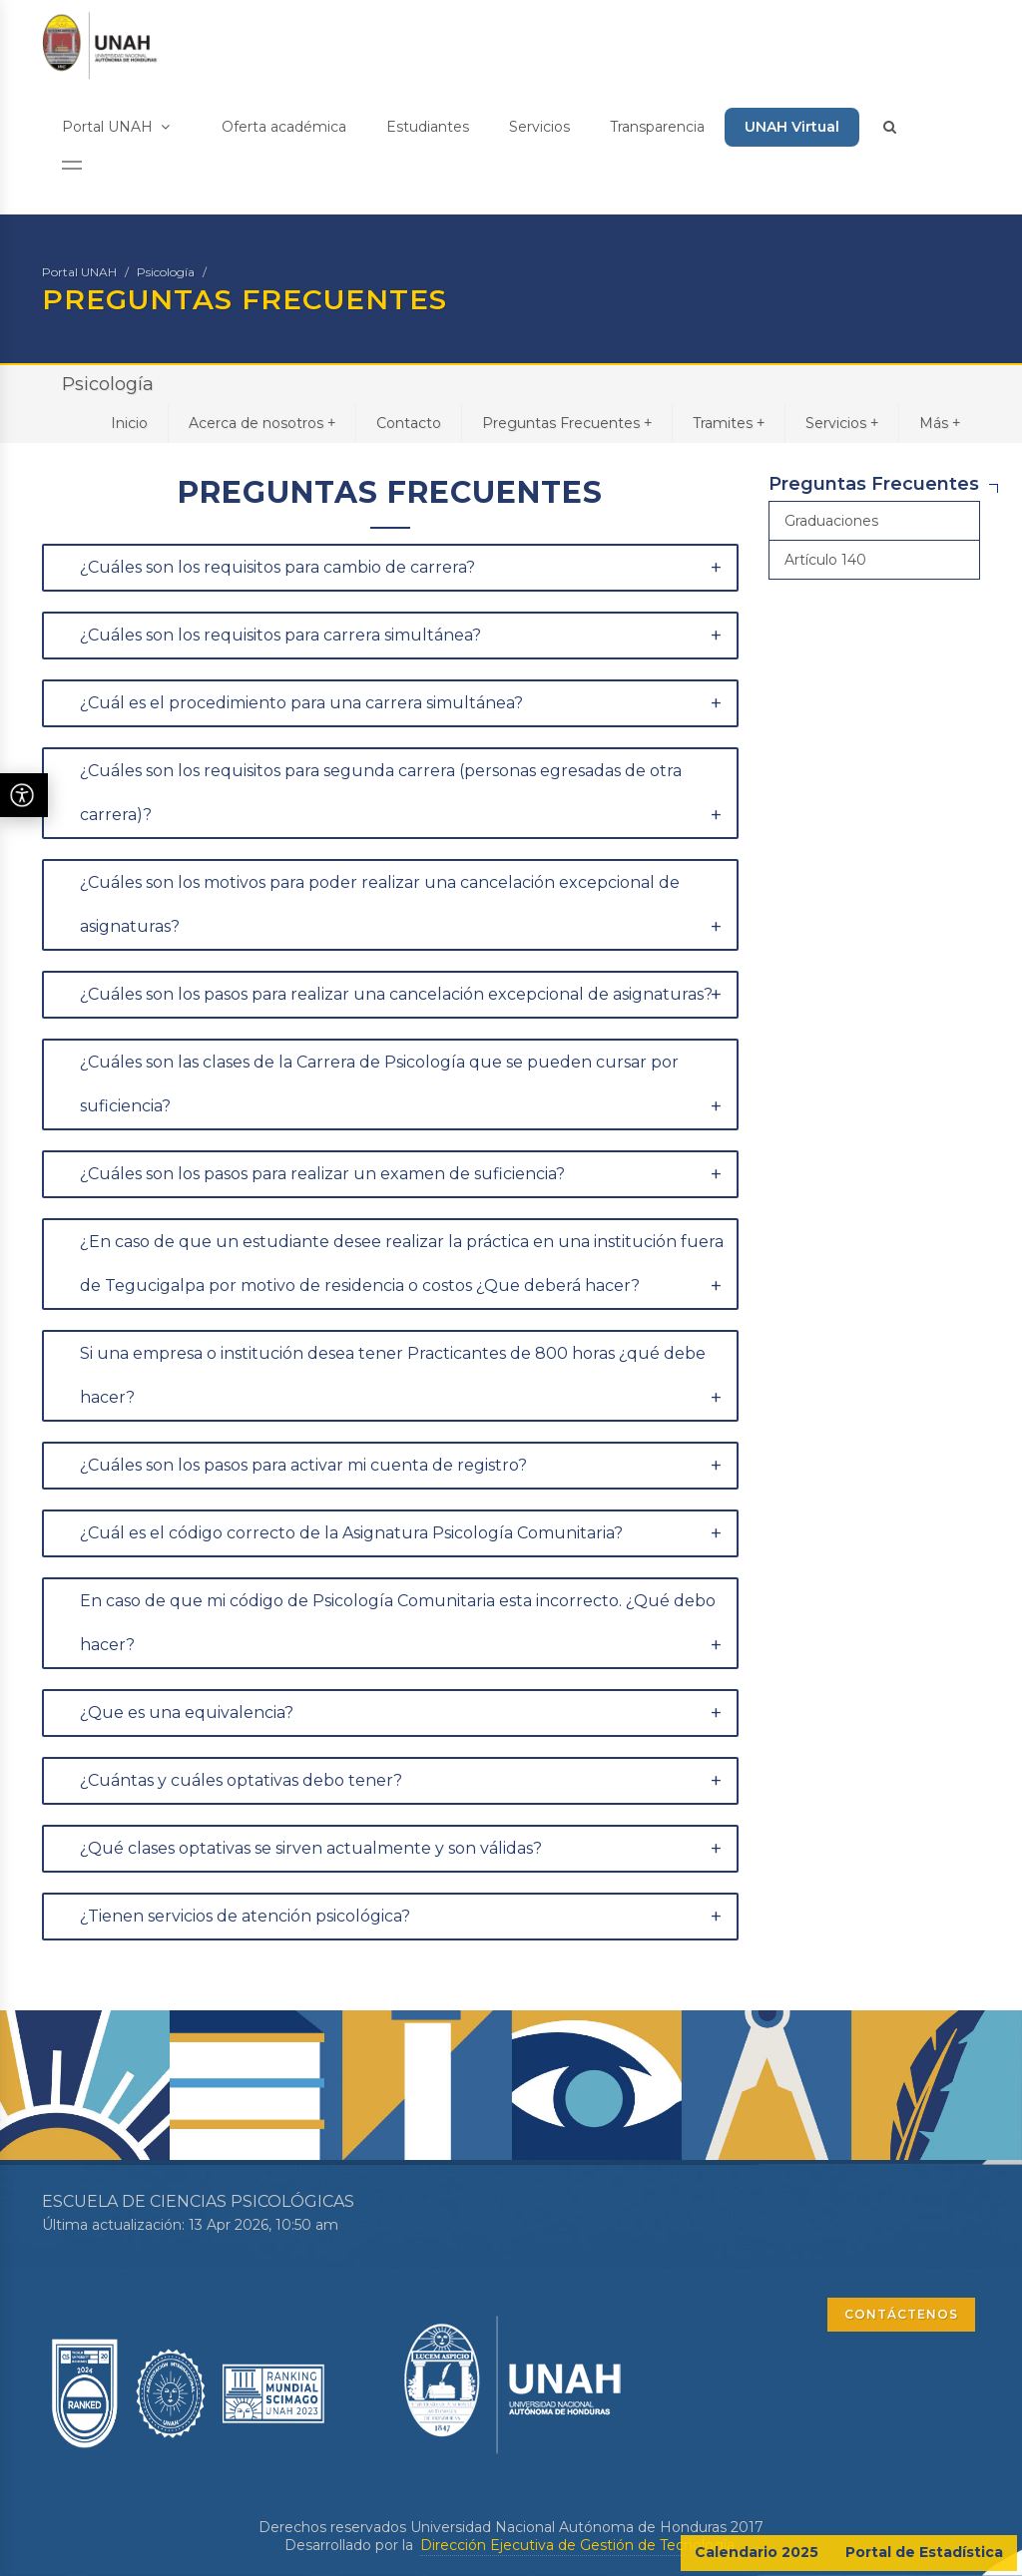  I want to click on Graduaciones, so click(831, 521).